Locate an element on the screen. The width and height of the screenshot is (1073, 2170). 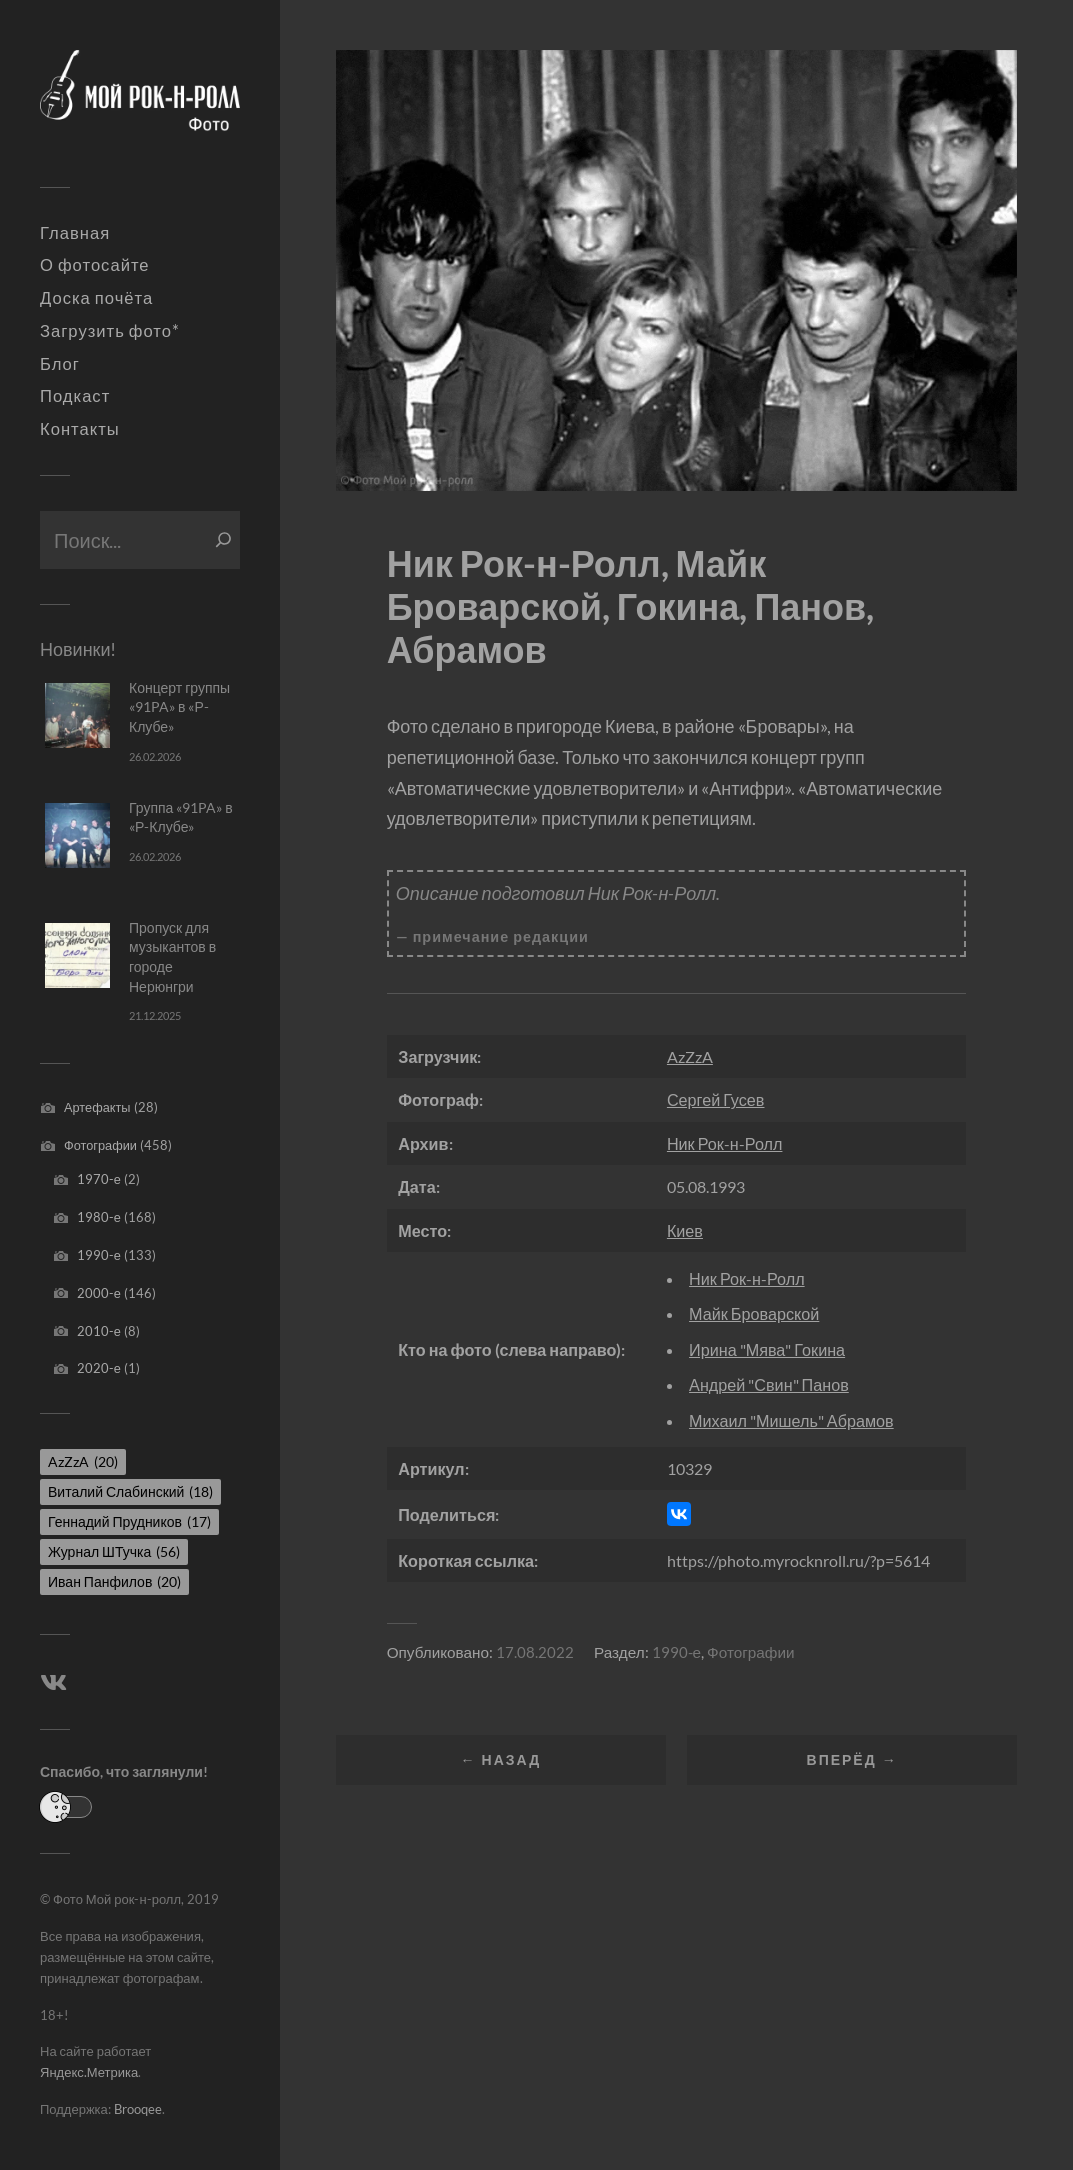
О фотосайте is located at coordinates (95, 265).